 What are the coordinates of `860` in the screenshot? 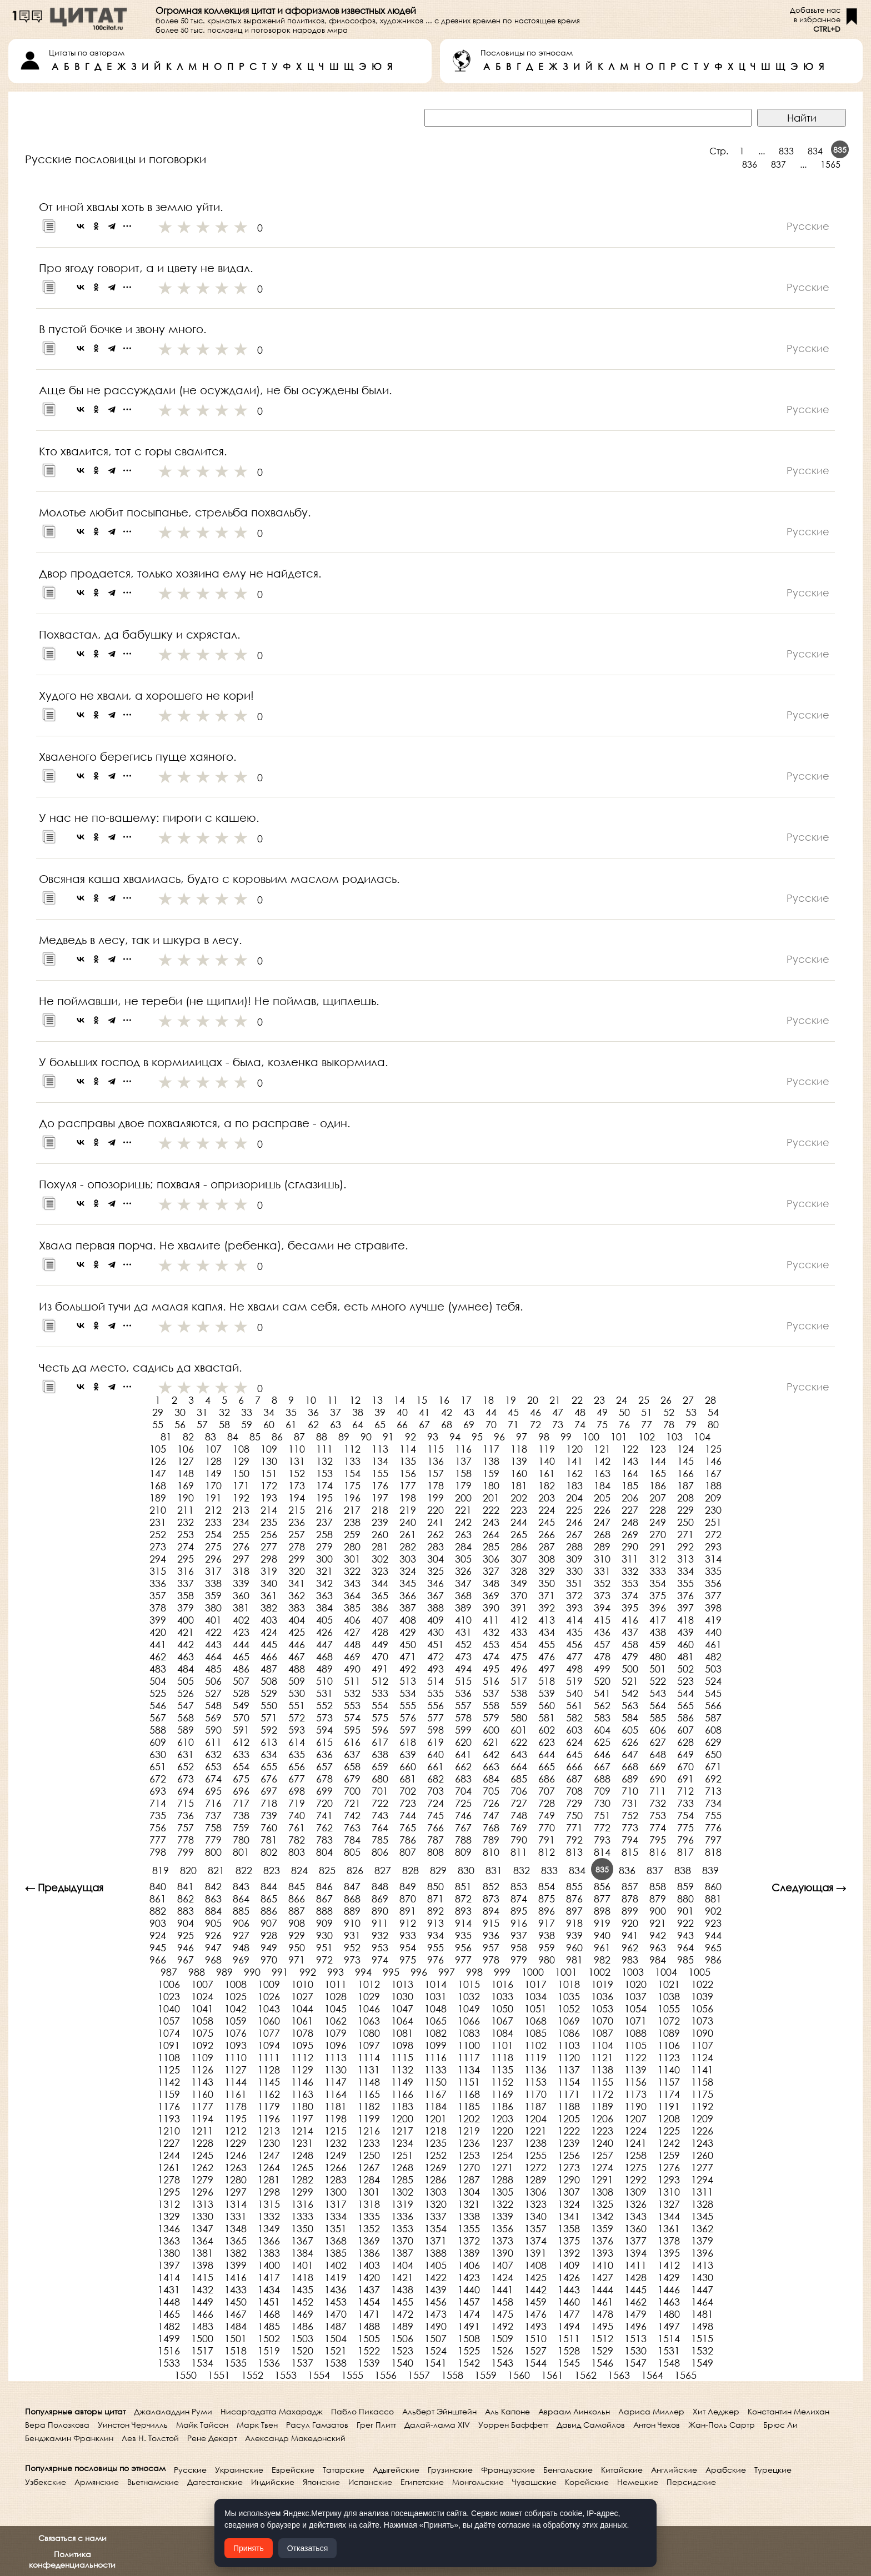 It's located at (713, 1886).